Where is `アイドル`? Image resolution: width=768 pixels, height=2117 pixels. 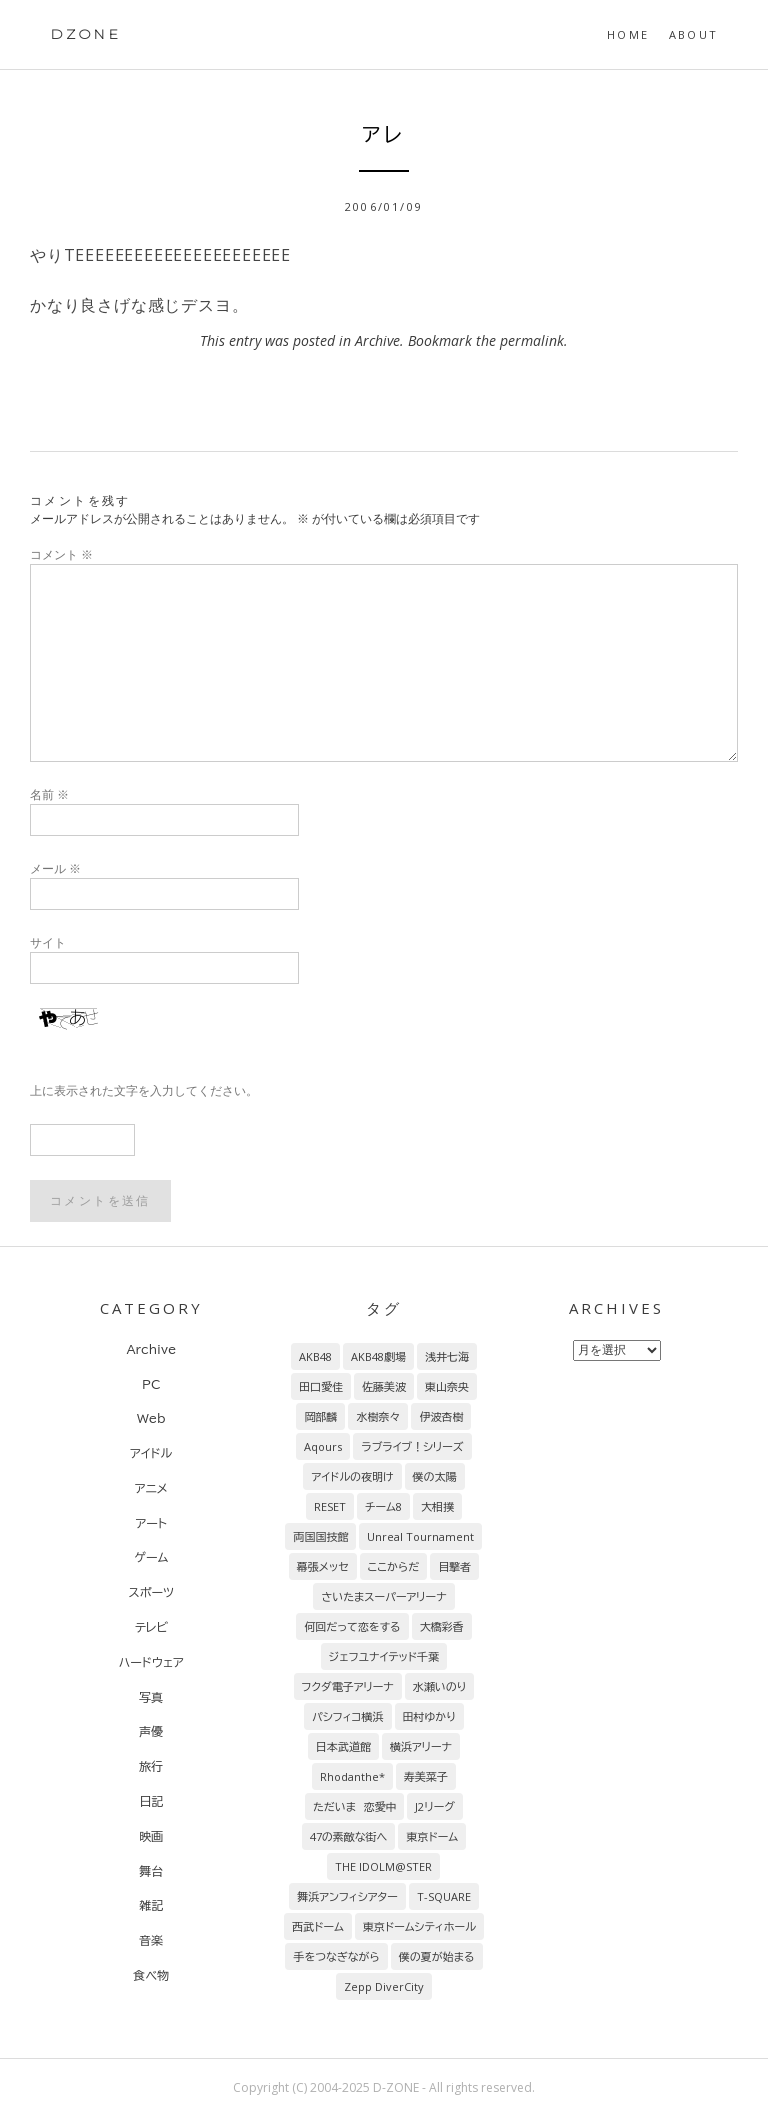 アイドル is located at coordinates (151, 1453).